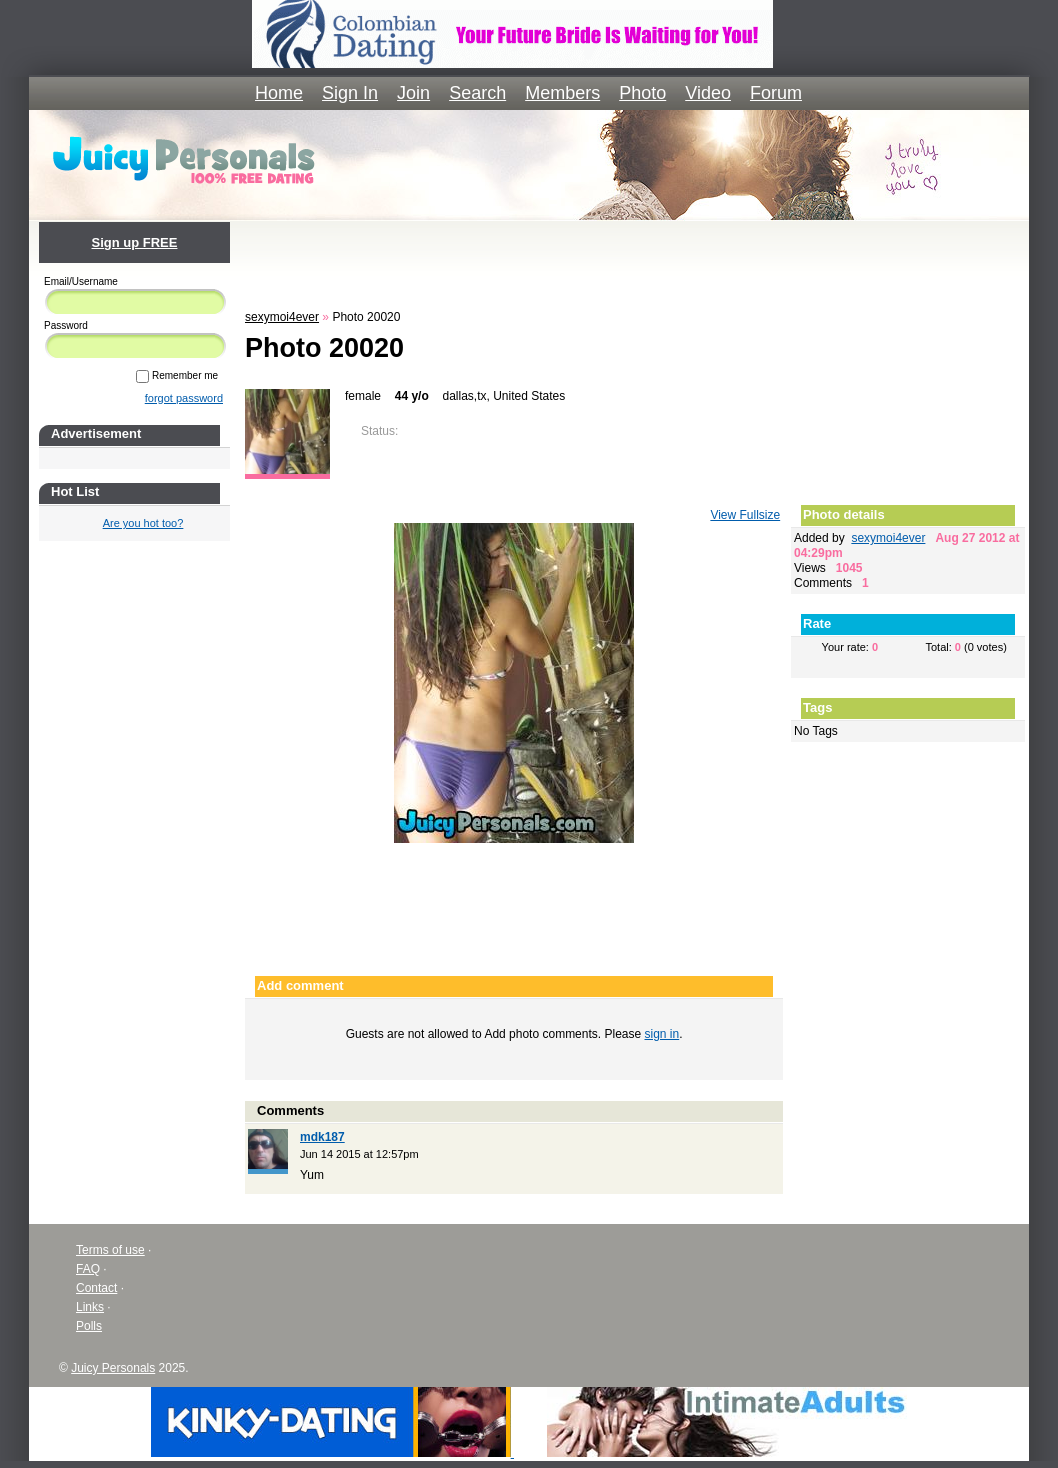 The width and height of the screenshot is (1058, 1468). Describe the element at coordinates (89, 1326) in the screenshot. I see `Polls` at that location.